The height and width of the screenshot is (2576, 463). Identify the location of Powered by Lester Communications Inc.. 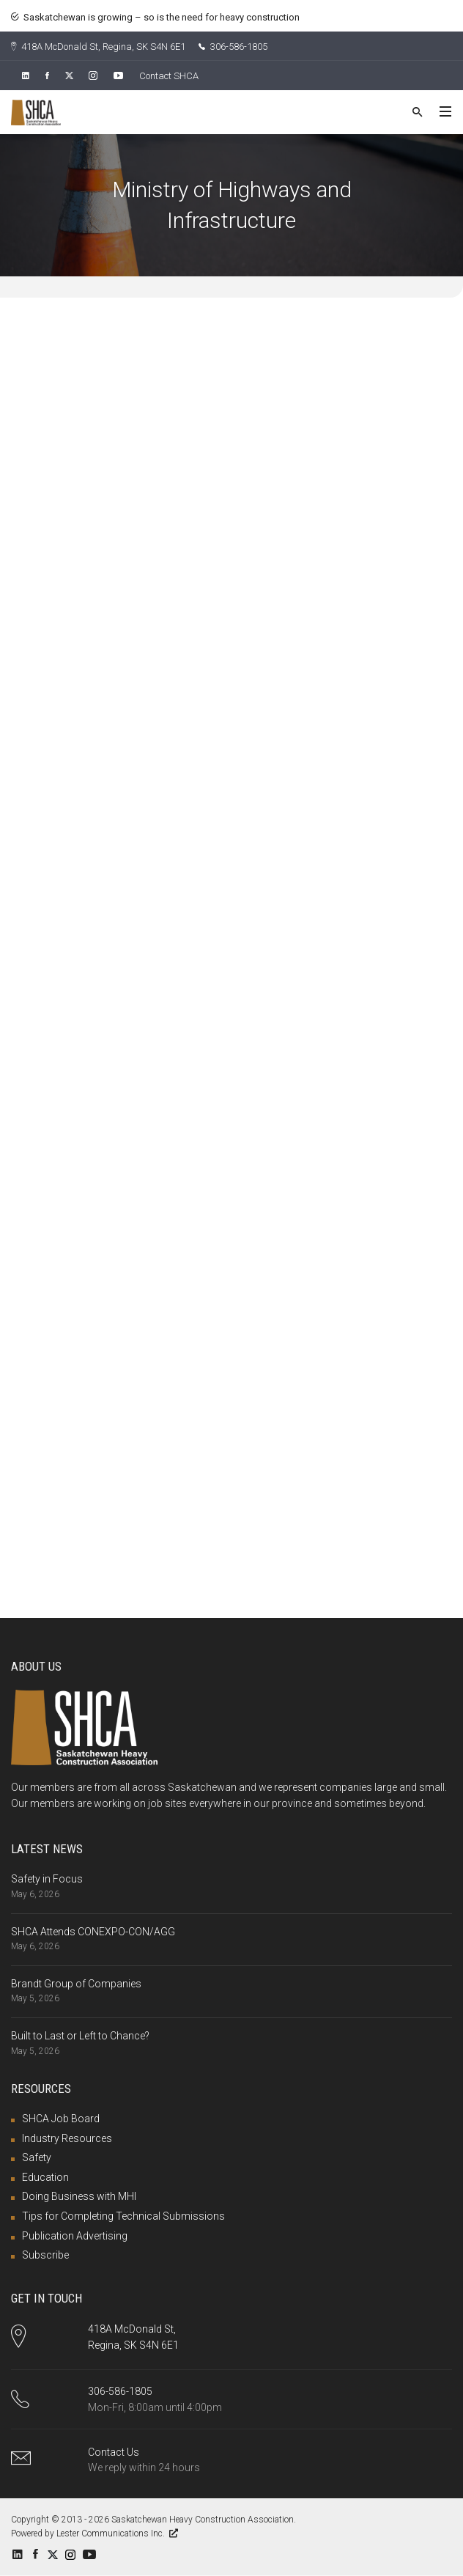
(94, 2533).